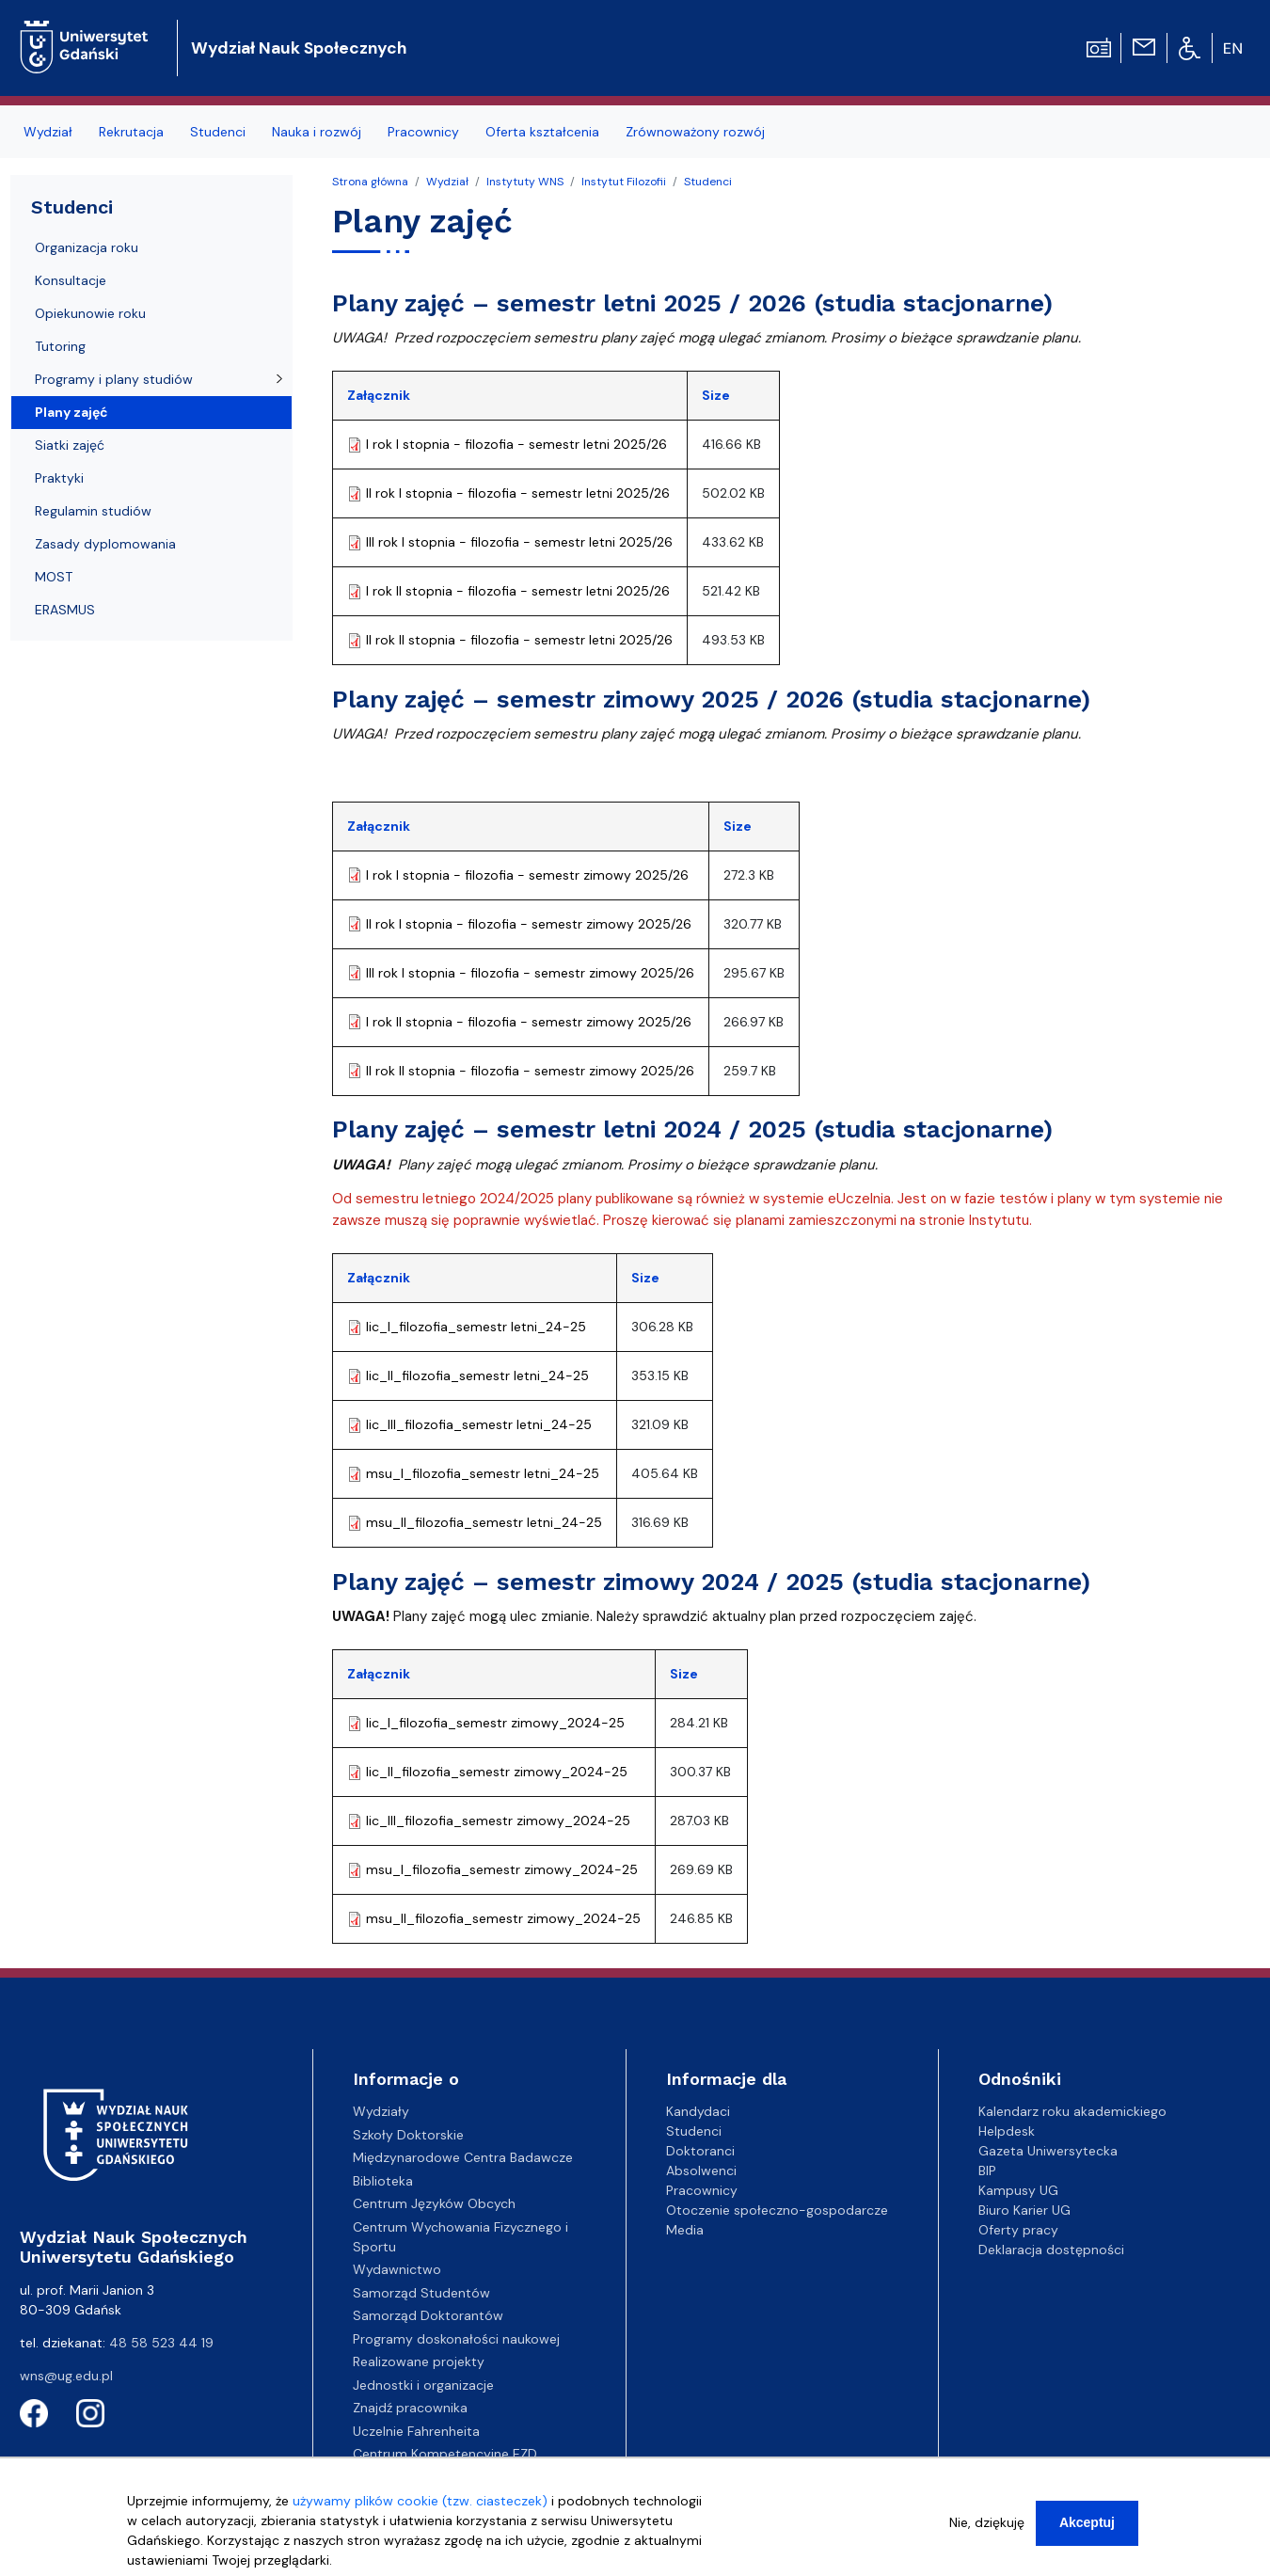 The height and width of the screenshot is (2576, 1270). I want to click on Regulamin studiów, so click(93, 510).